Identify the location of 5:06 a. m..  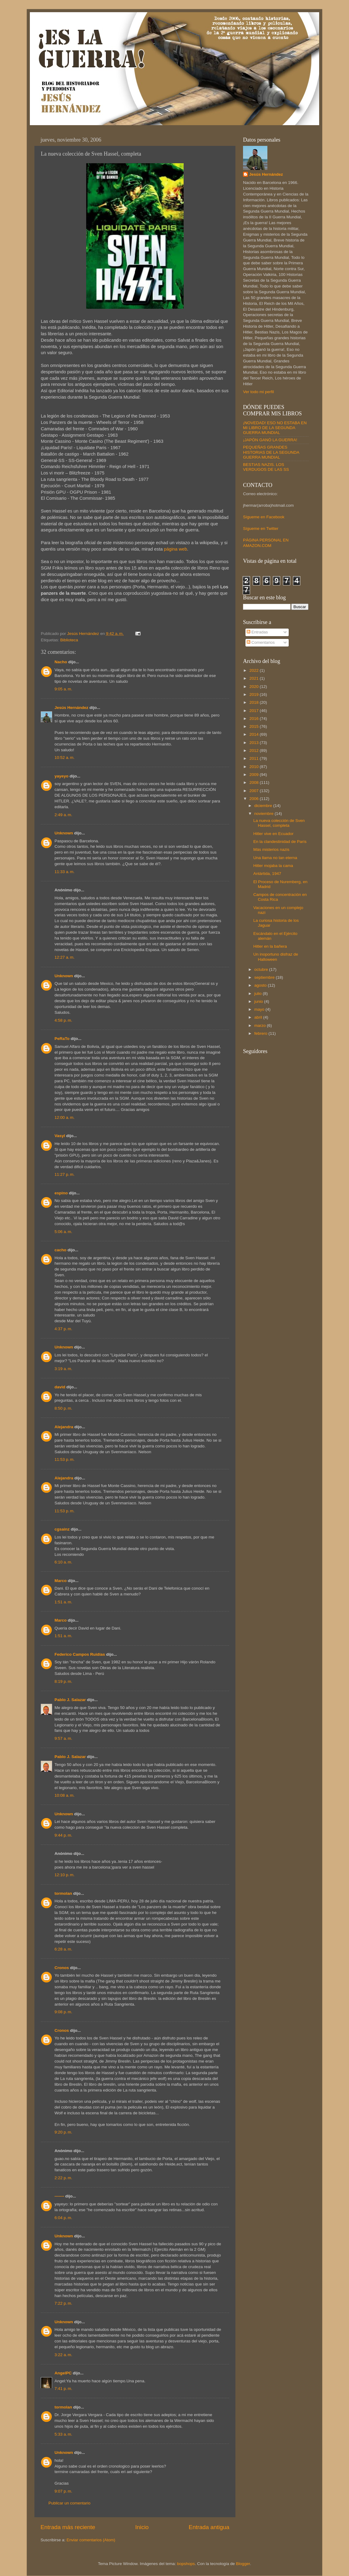
(63, 1231).